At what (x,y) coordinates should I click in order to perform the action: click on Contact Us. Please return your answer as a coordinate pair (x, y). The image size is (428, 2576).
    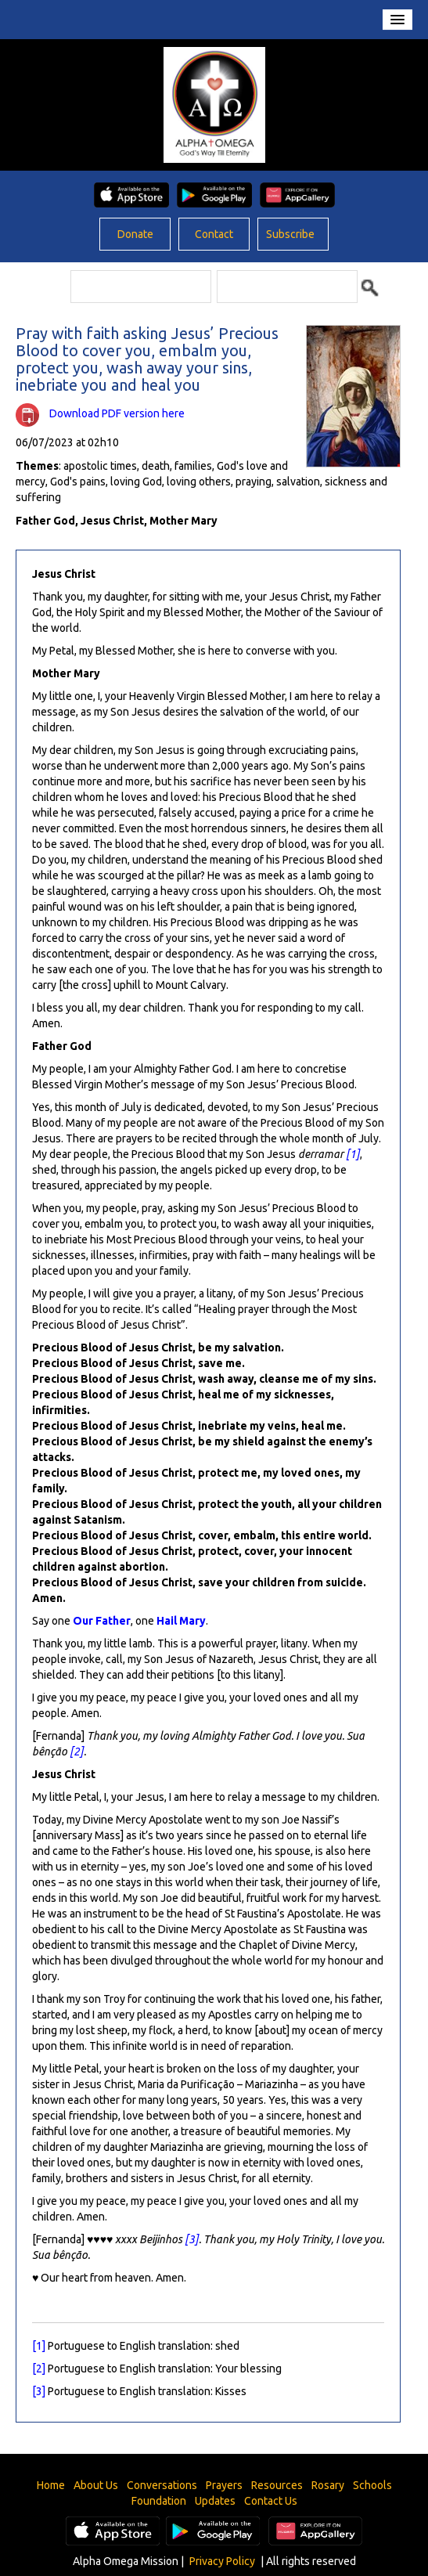
    Looking at the image, I should click on (270, 2501).